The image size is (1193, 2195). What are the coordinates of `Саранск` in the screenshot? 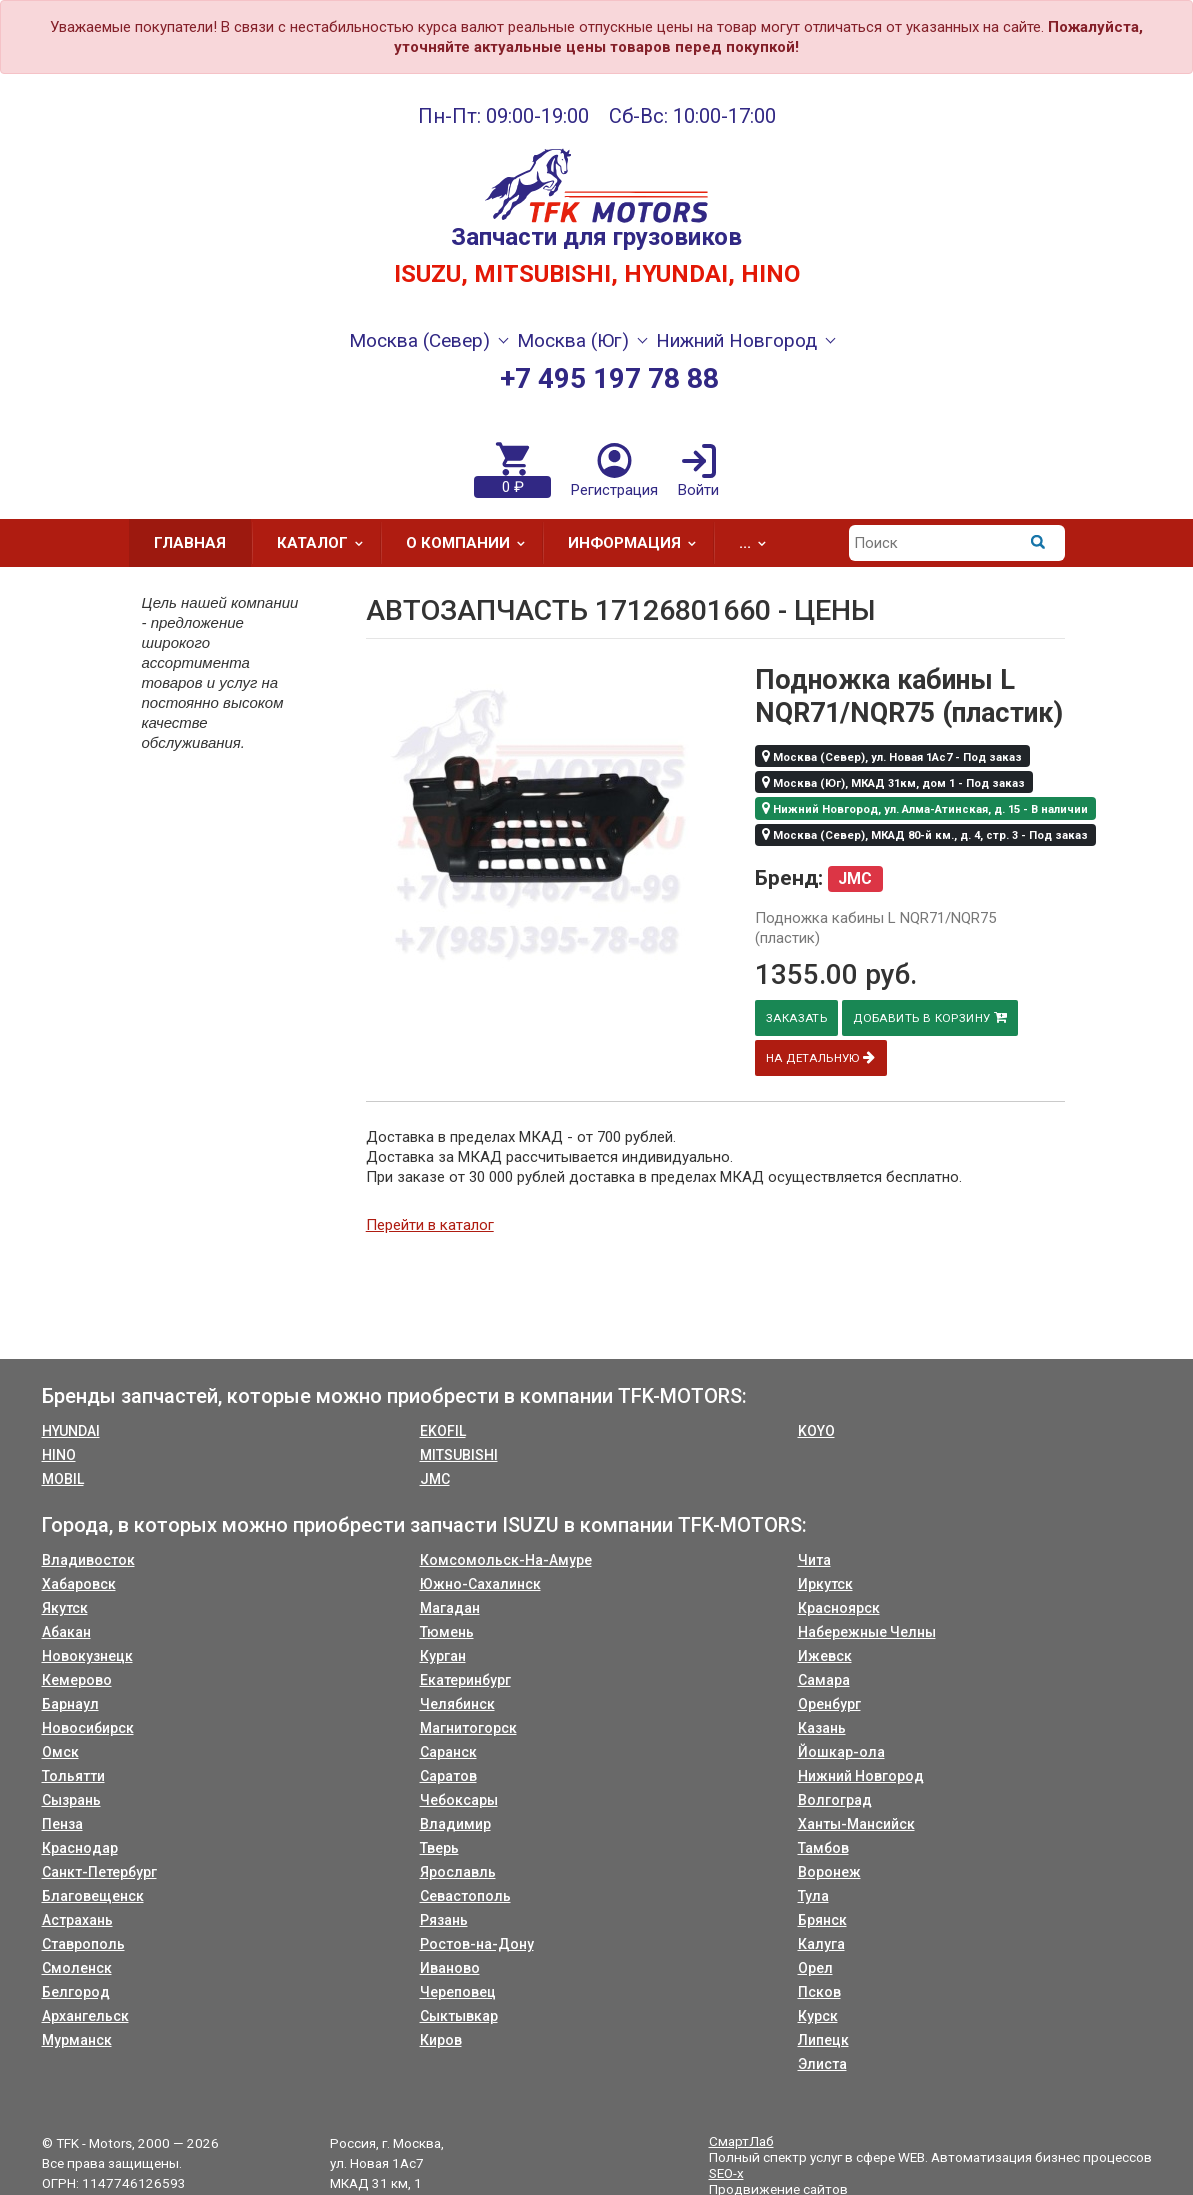 It's located at (448, 1752).